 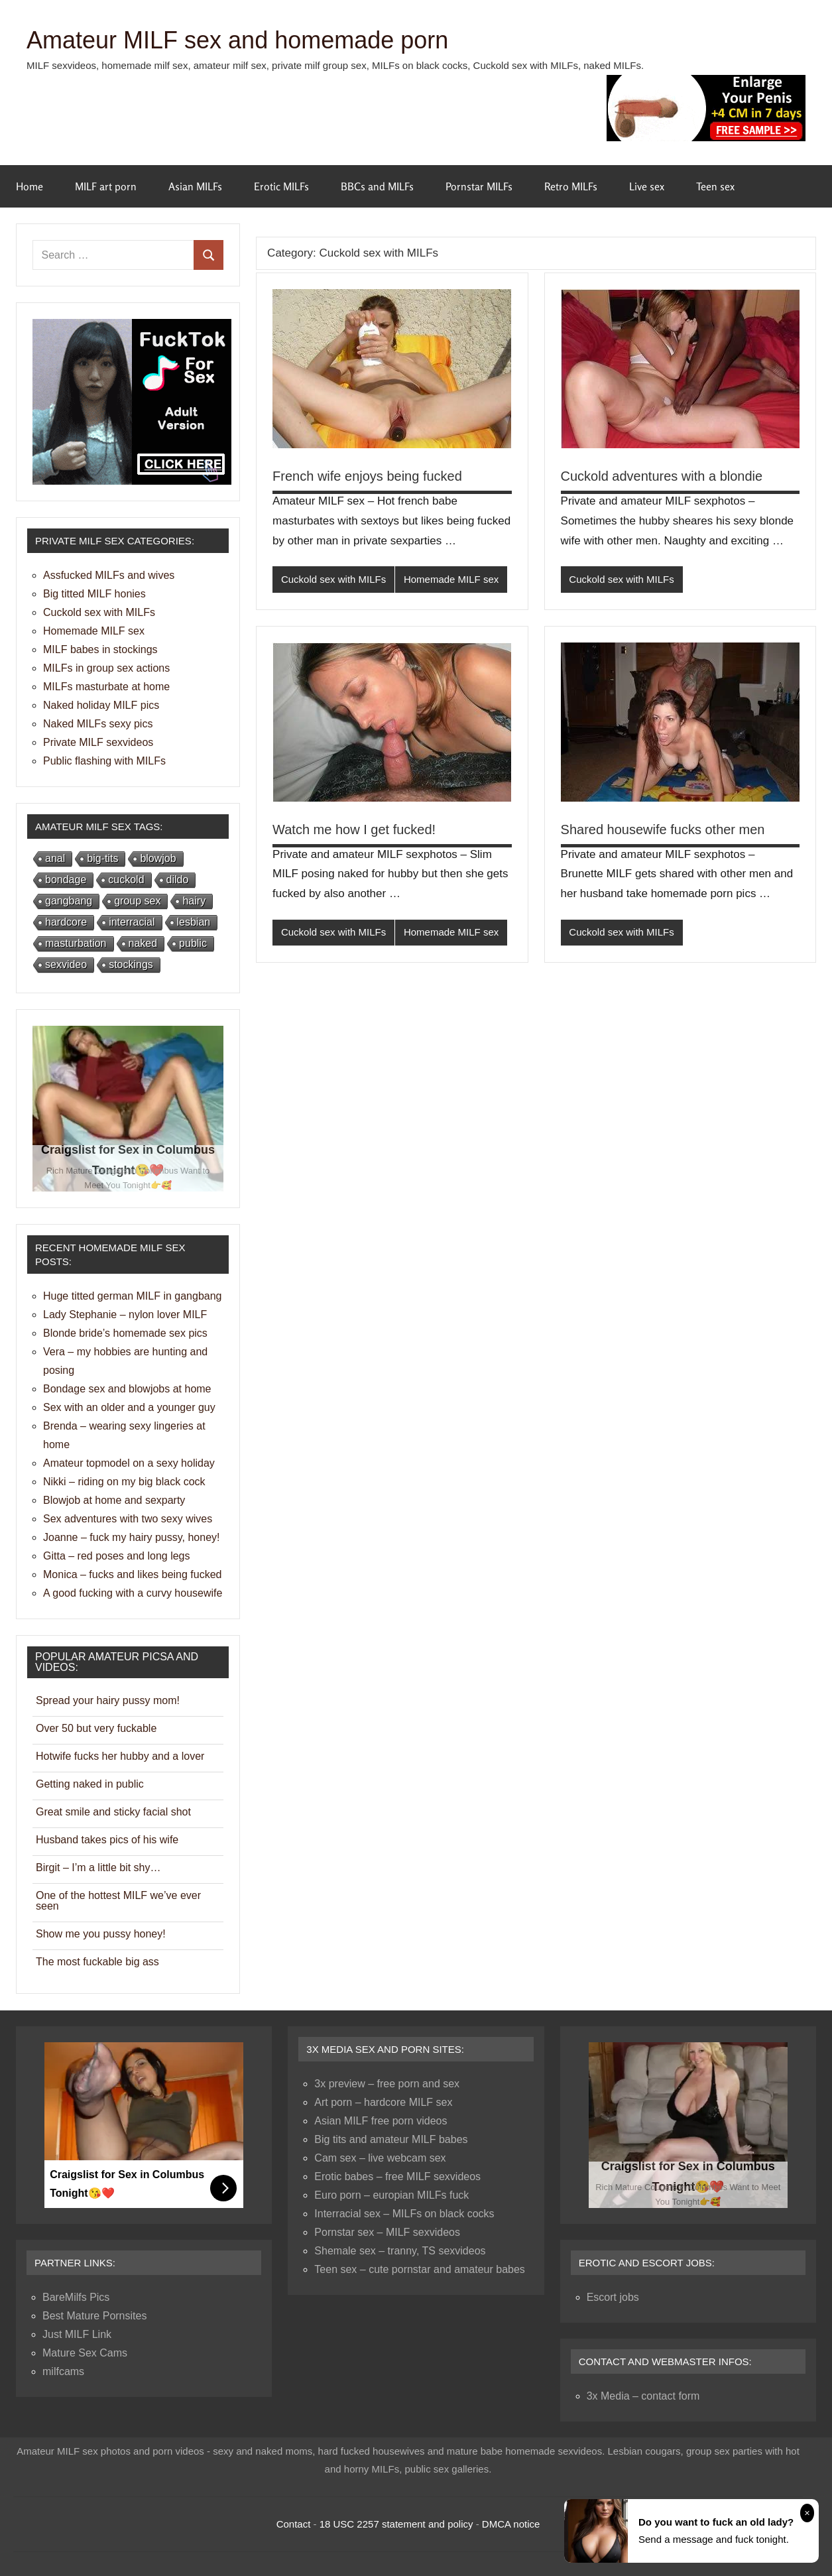 What do you see at coordinates (125, 1314) in the screenshot?
I see `Lady Stephanie – nylon lover MILF` at bounding box center [125, 1314].